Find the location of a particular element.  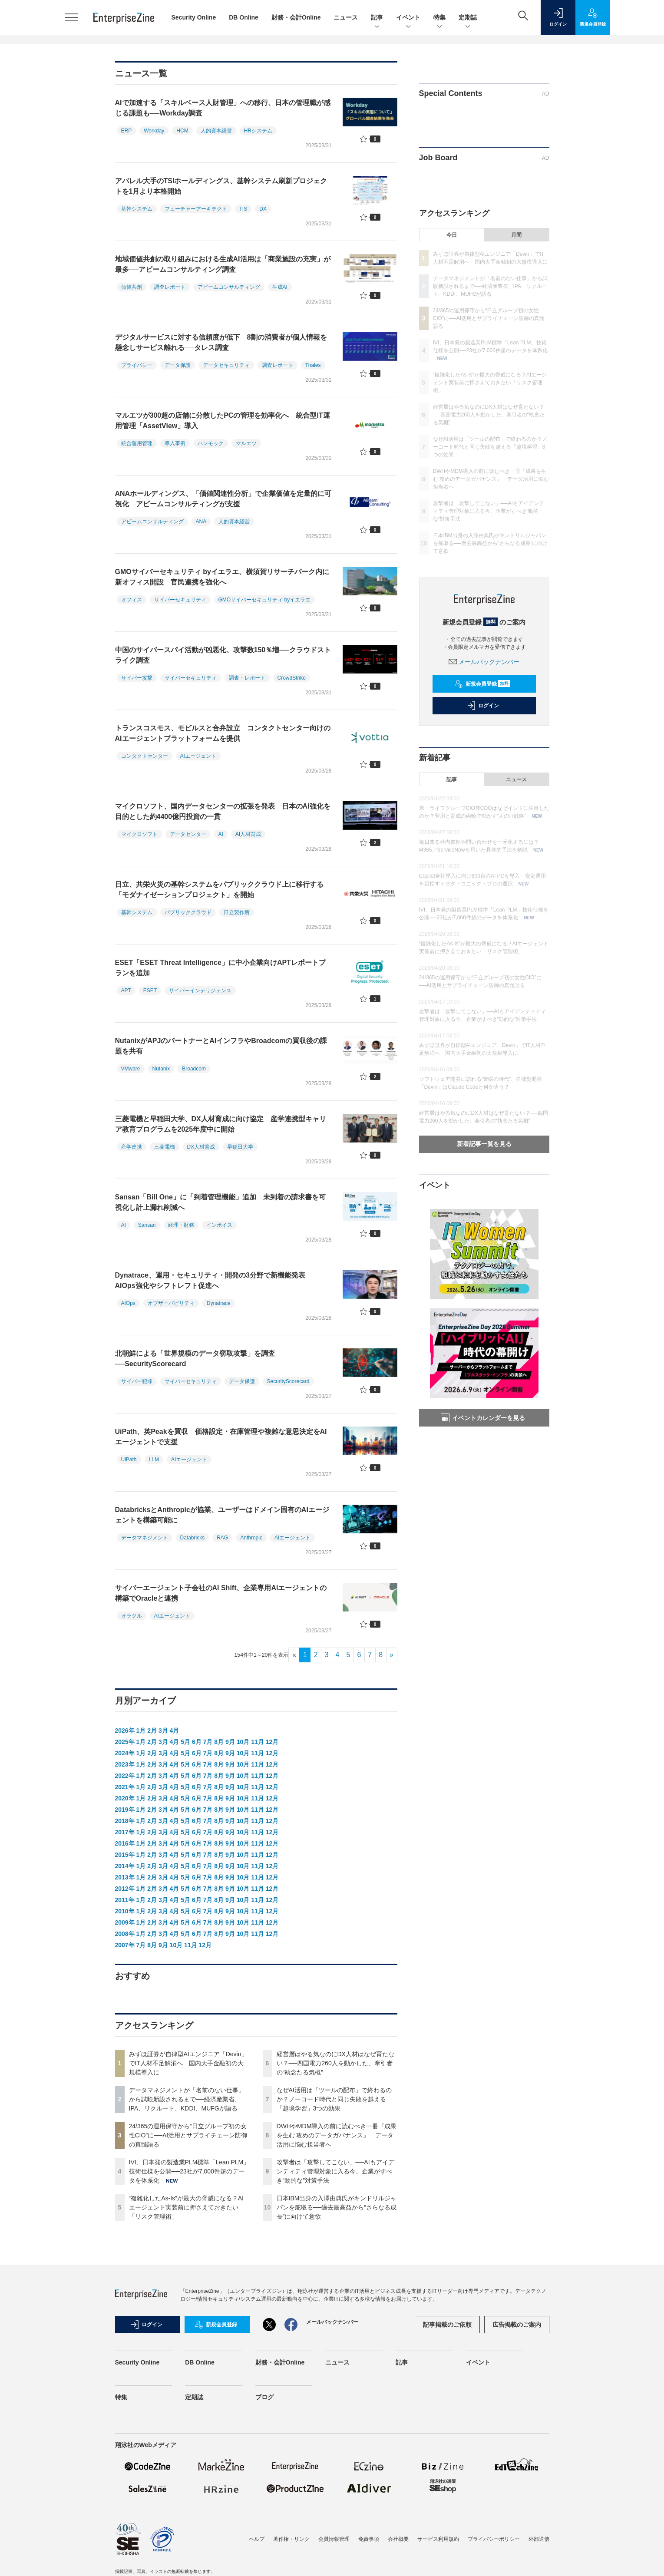

2012年 is located at coordinates (125, 1888).